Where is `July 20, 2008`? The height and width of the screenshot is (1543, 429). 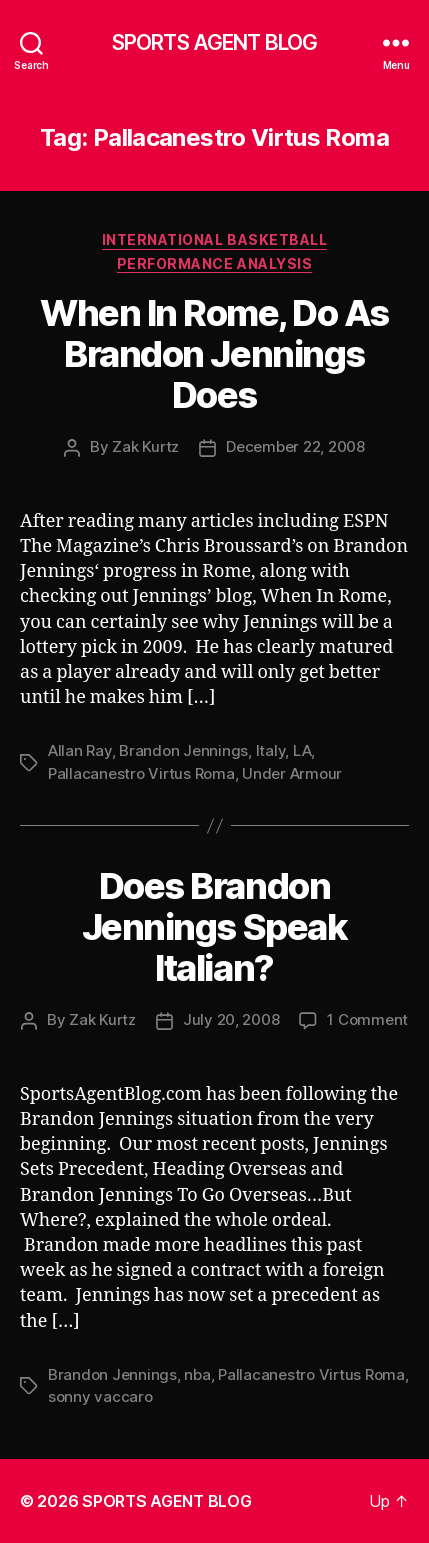 July 20, 2008 is located at coordinates (231, 1019).